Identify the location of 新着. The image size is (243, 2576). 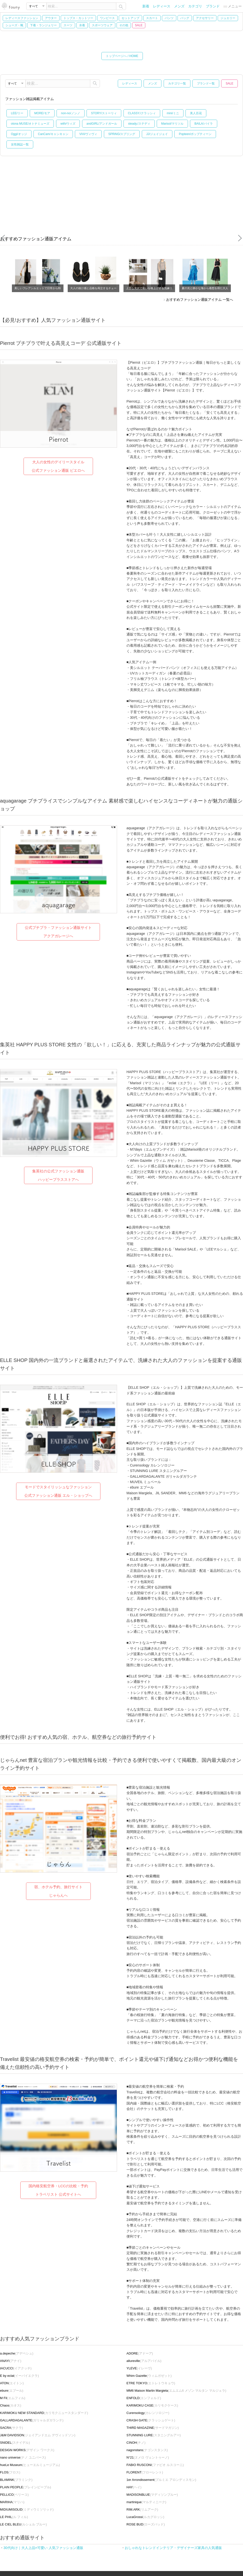
(145, 6).